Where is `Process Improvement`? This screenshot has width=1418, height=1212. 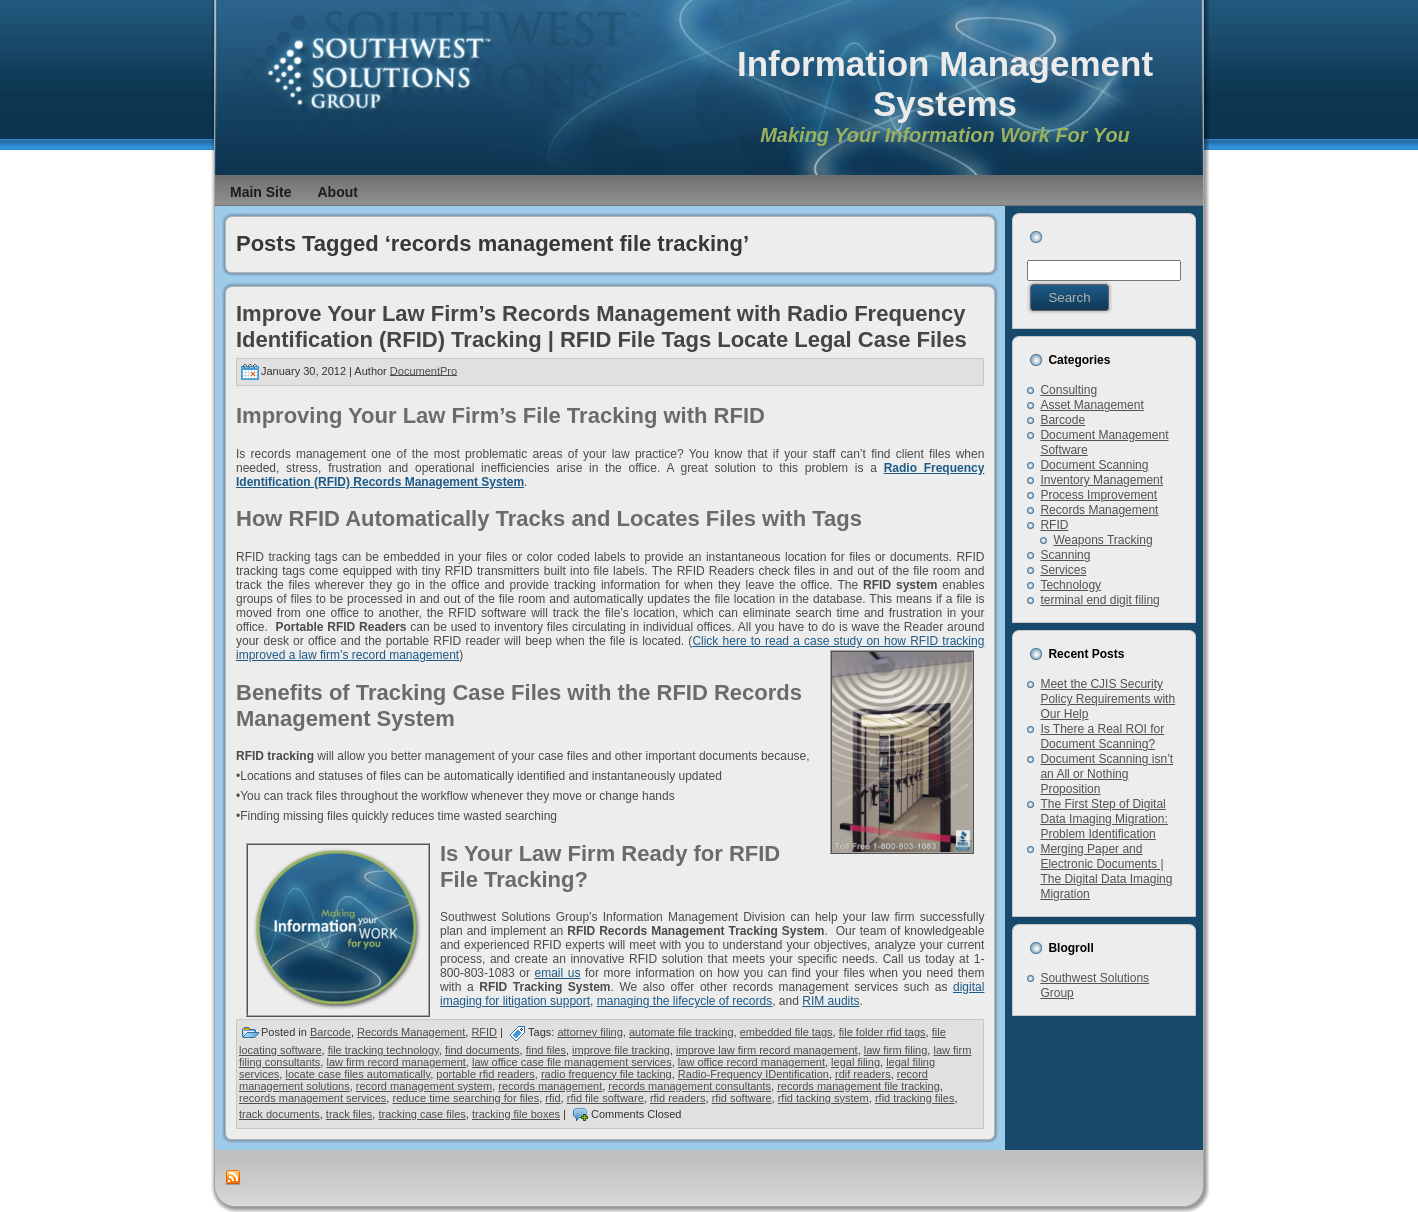 Process Improvement is located at coordinates (1098, 495).